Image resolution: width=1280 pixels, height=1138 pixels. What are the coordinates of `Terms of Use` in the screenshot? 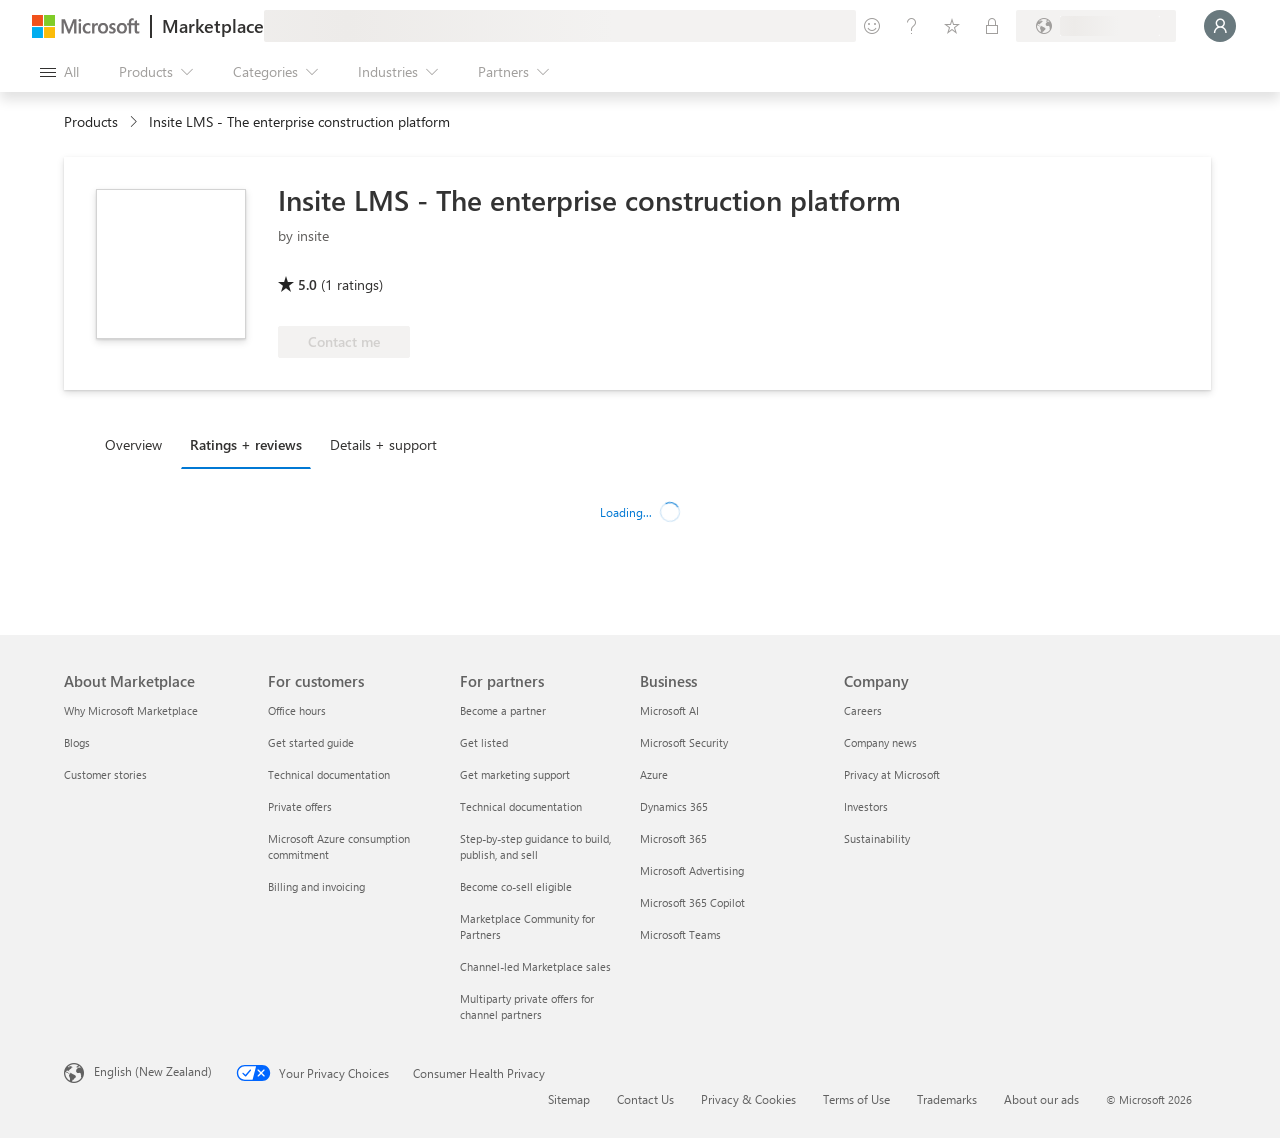 It's located at (856, 1099).